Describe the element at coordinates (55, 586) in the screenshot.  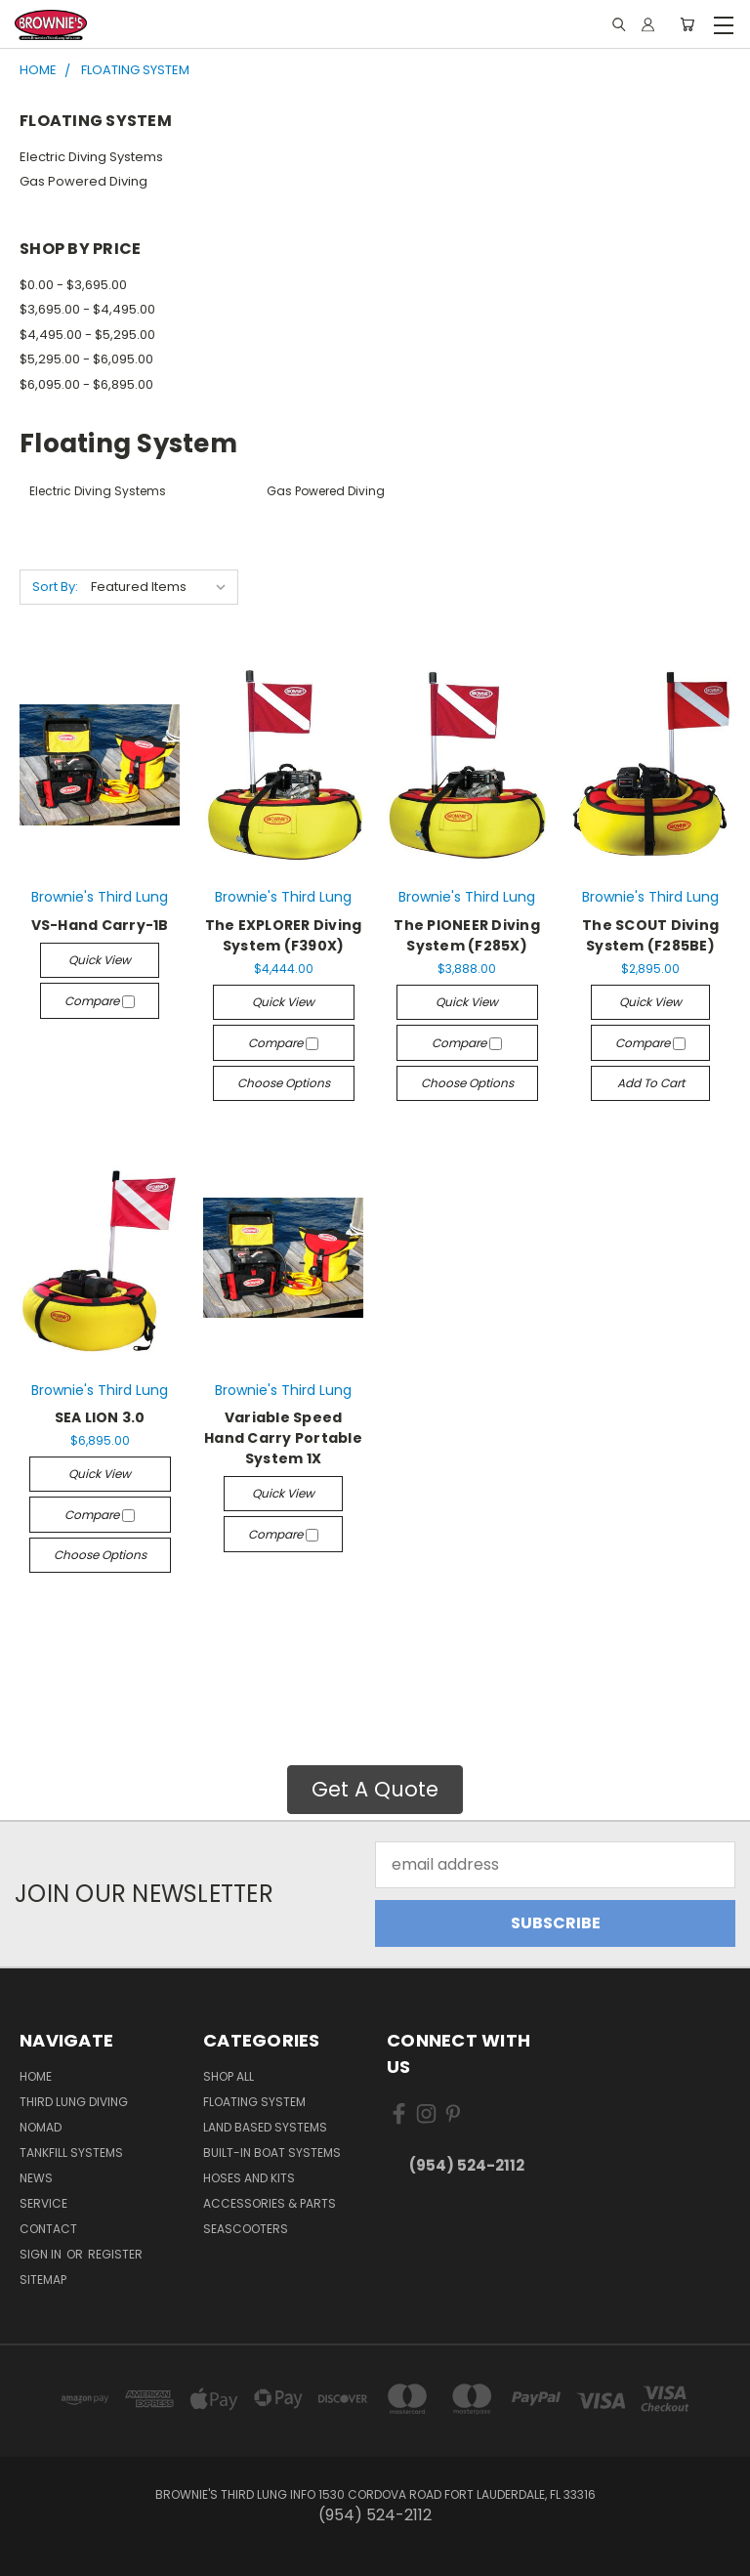
I see `Sort By:` at that location.